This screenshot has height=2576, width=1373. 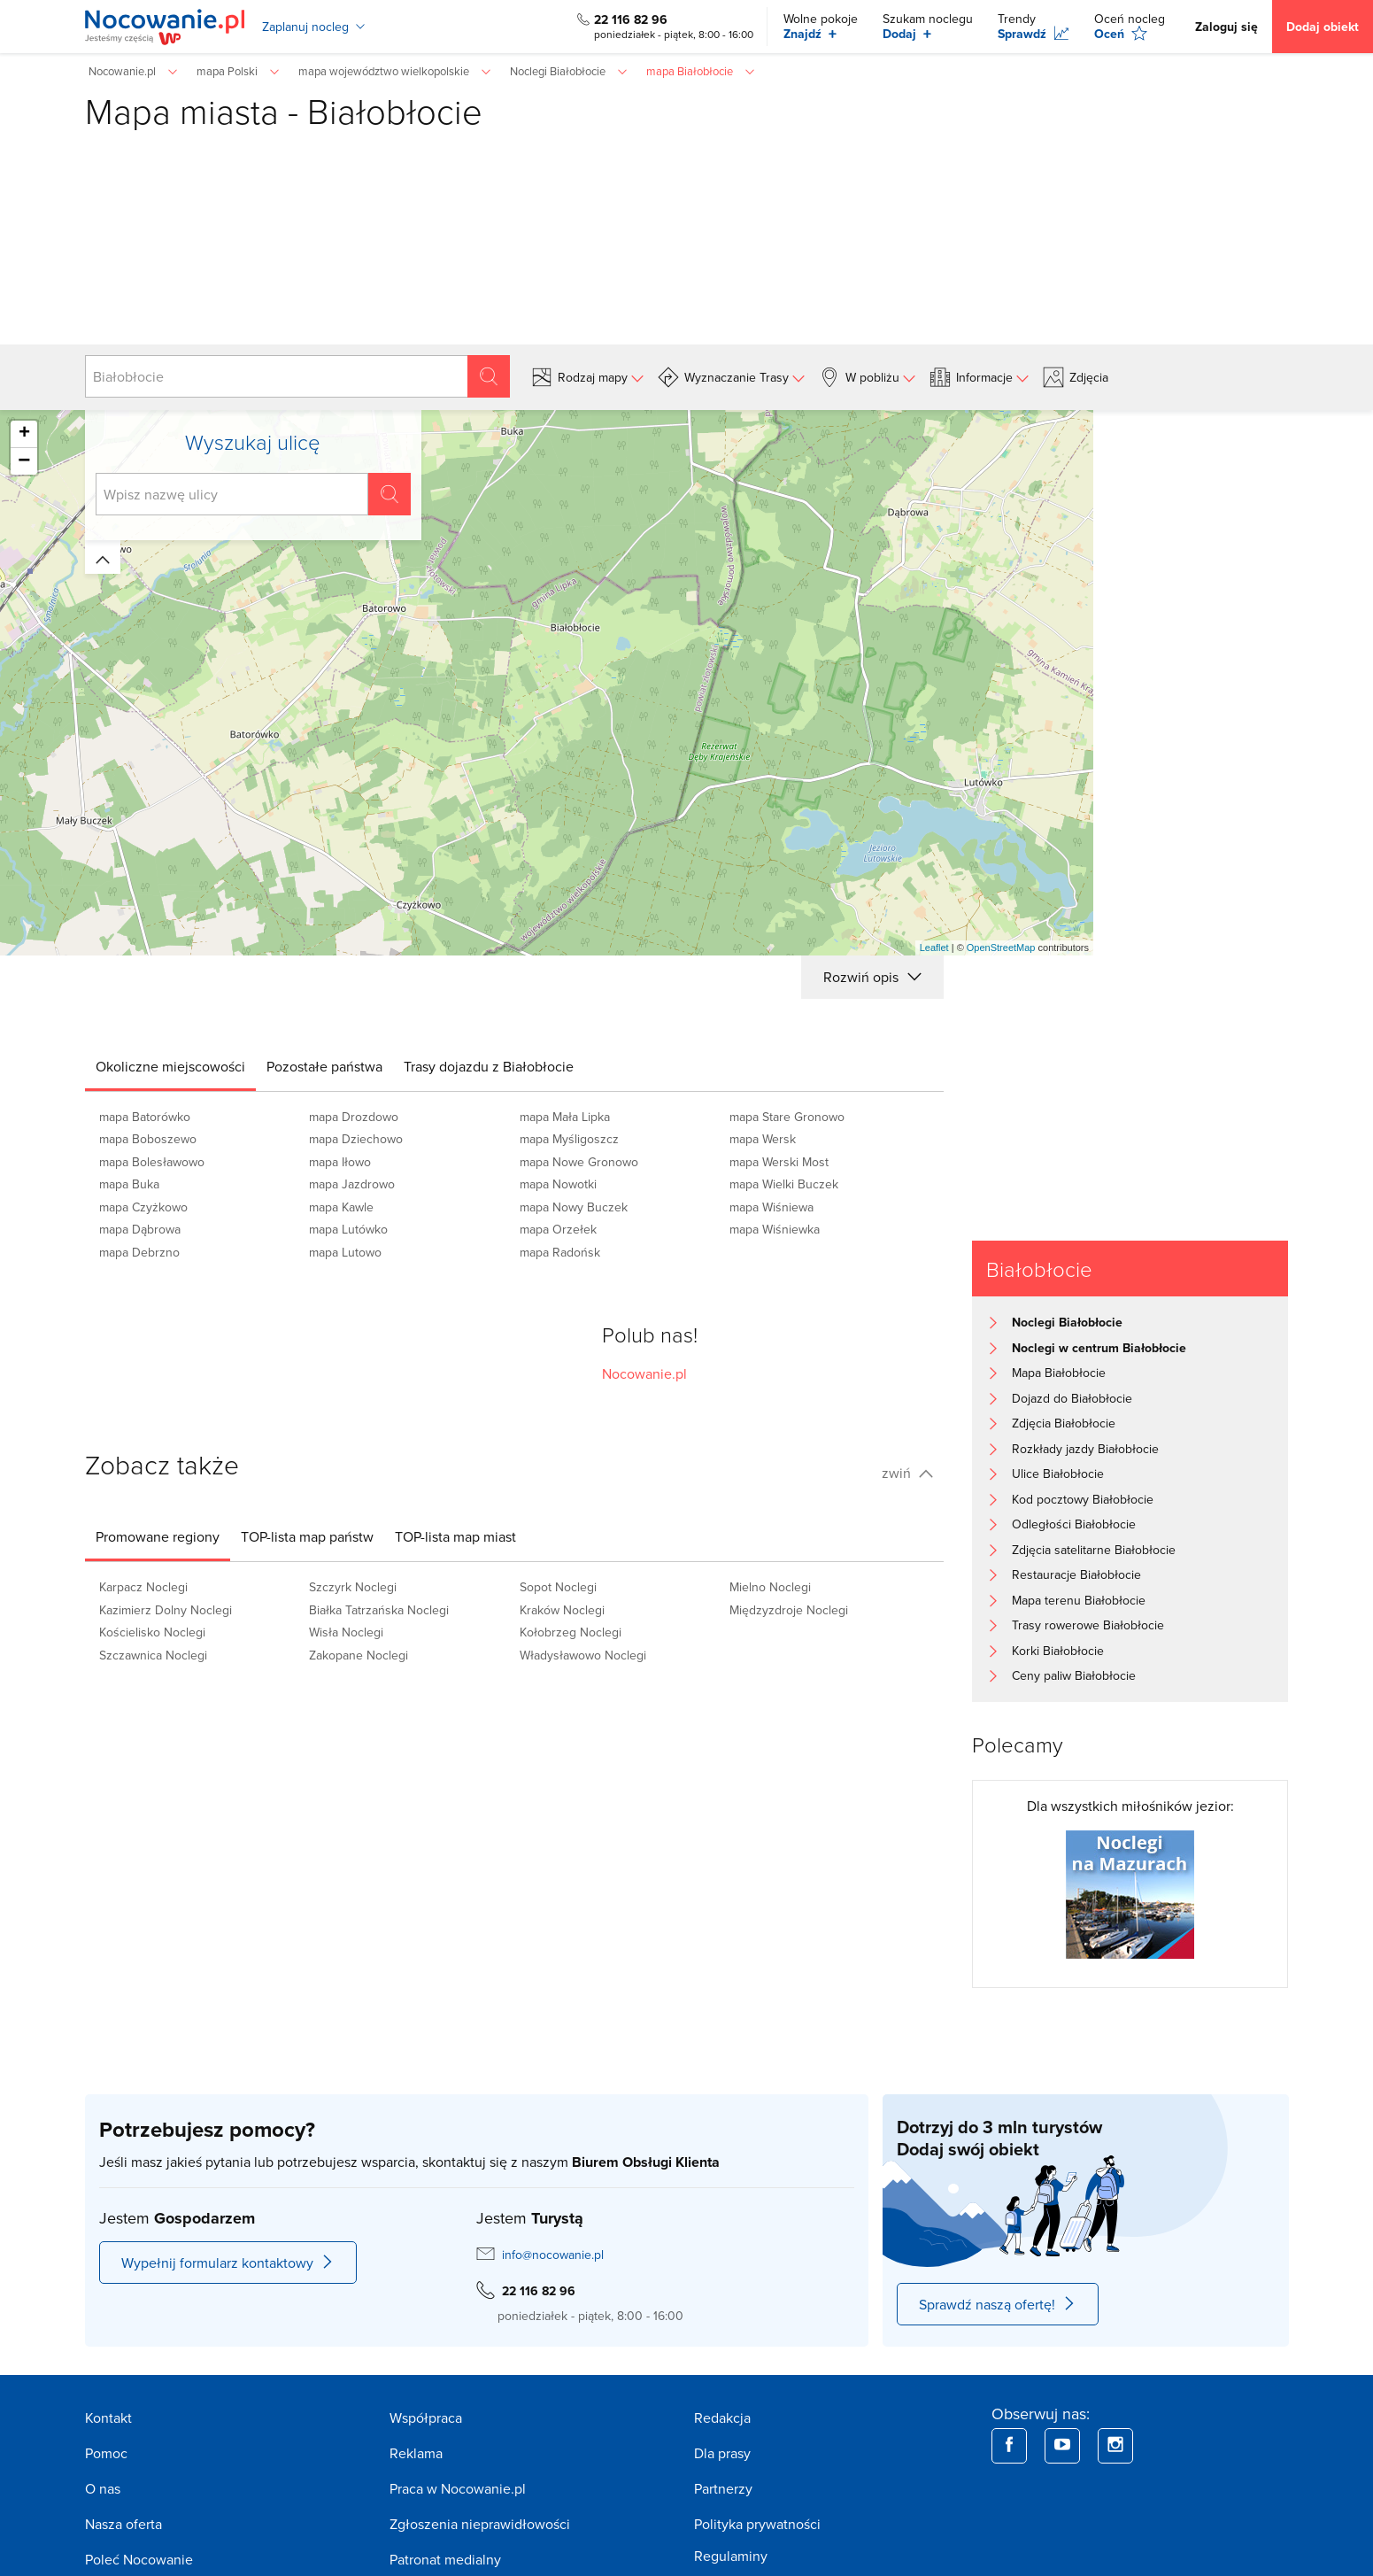 What do you see at coordinates (170, 1066) in the screenshot?
I see `[tab]` at bounding box center [170, 1066].